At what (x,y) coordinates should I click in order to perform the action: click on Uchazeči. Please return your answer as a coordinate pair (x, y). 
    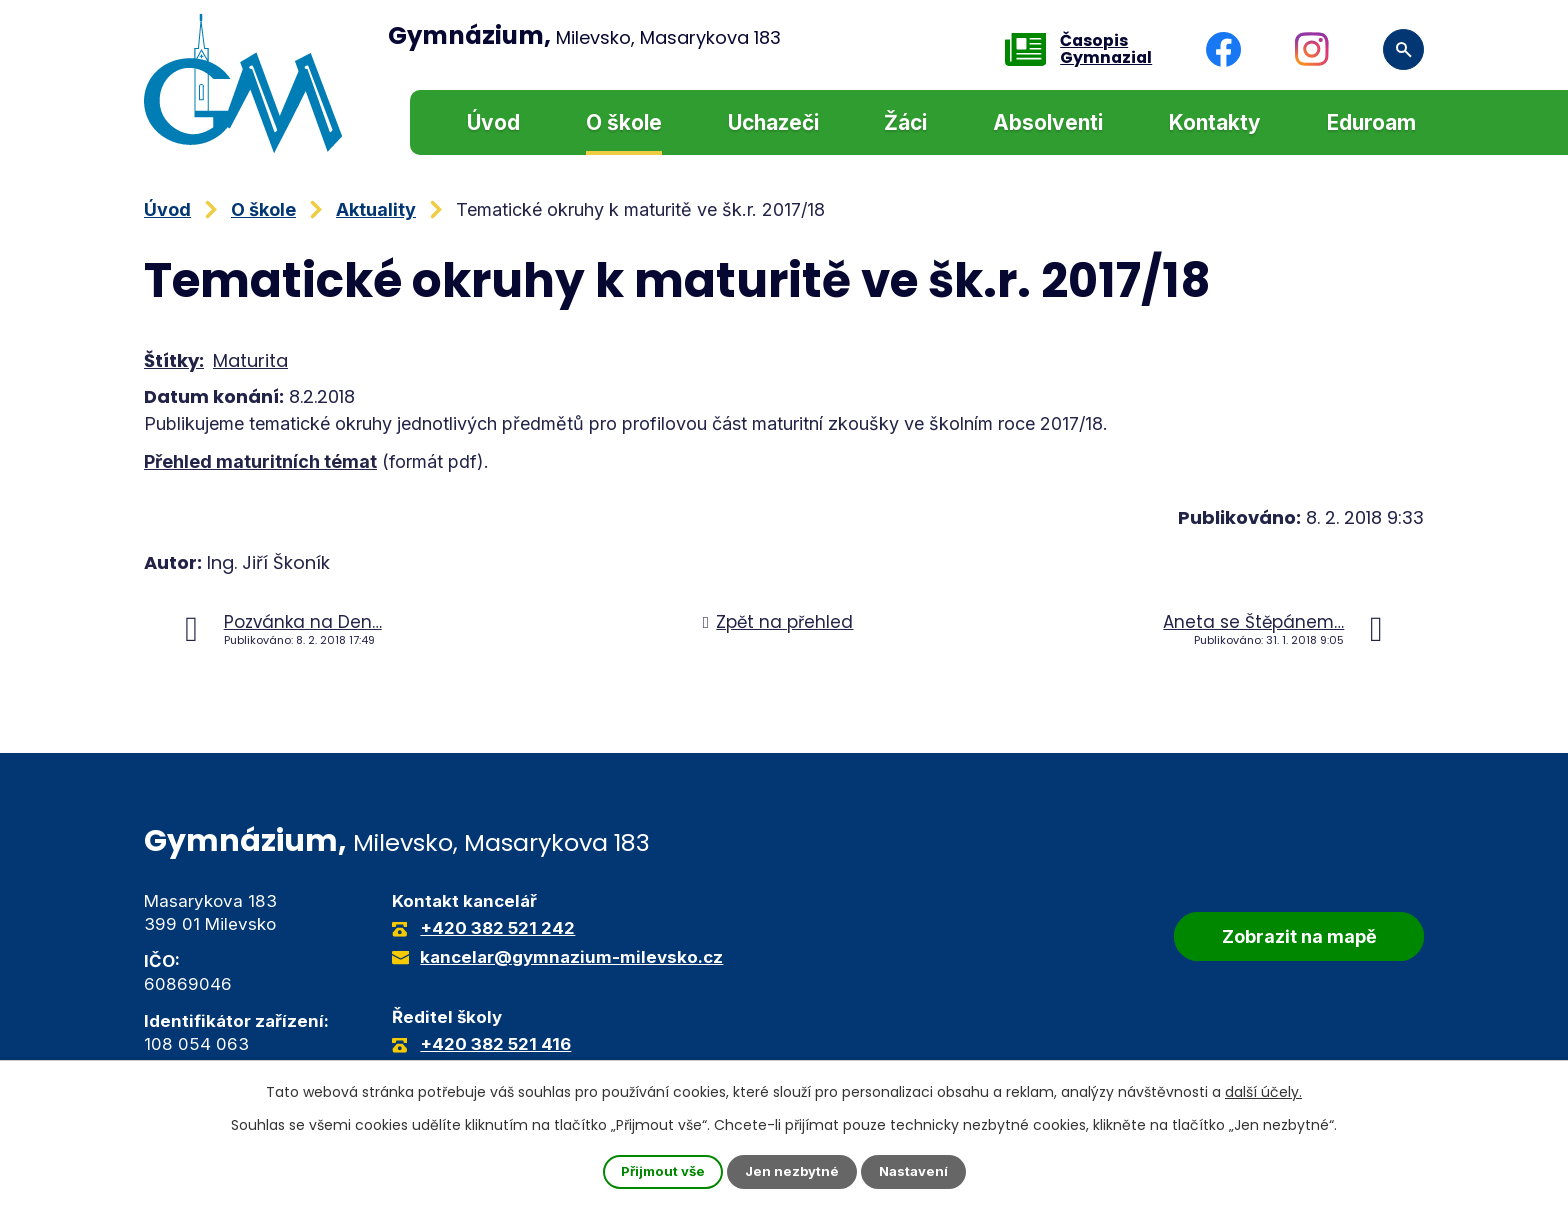
    Looking at the image, I should click on (773, 122).